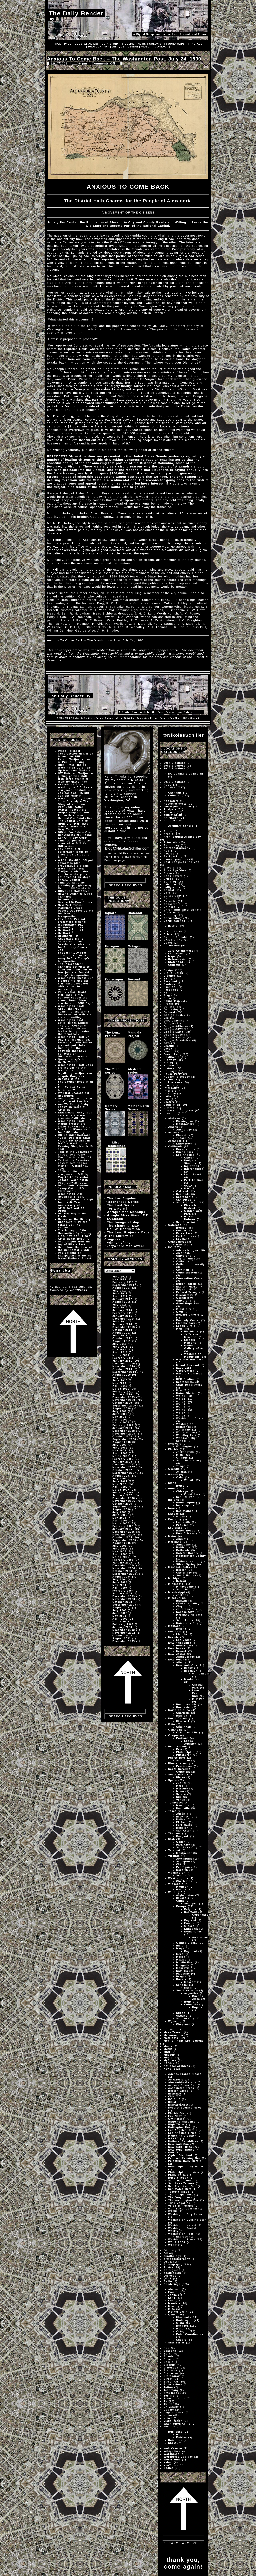  I want to click on “Official: Medical marijuana in D.C. by May 2012” by Victor Zapana, Washington Post, July 29, 2011, so click(73, 1177).